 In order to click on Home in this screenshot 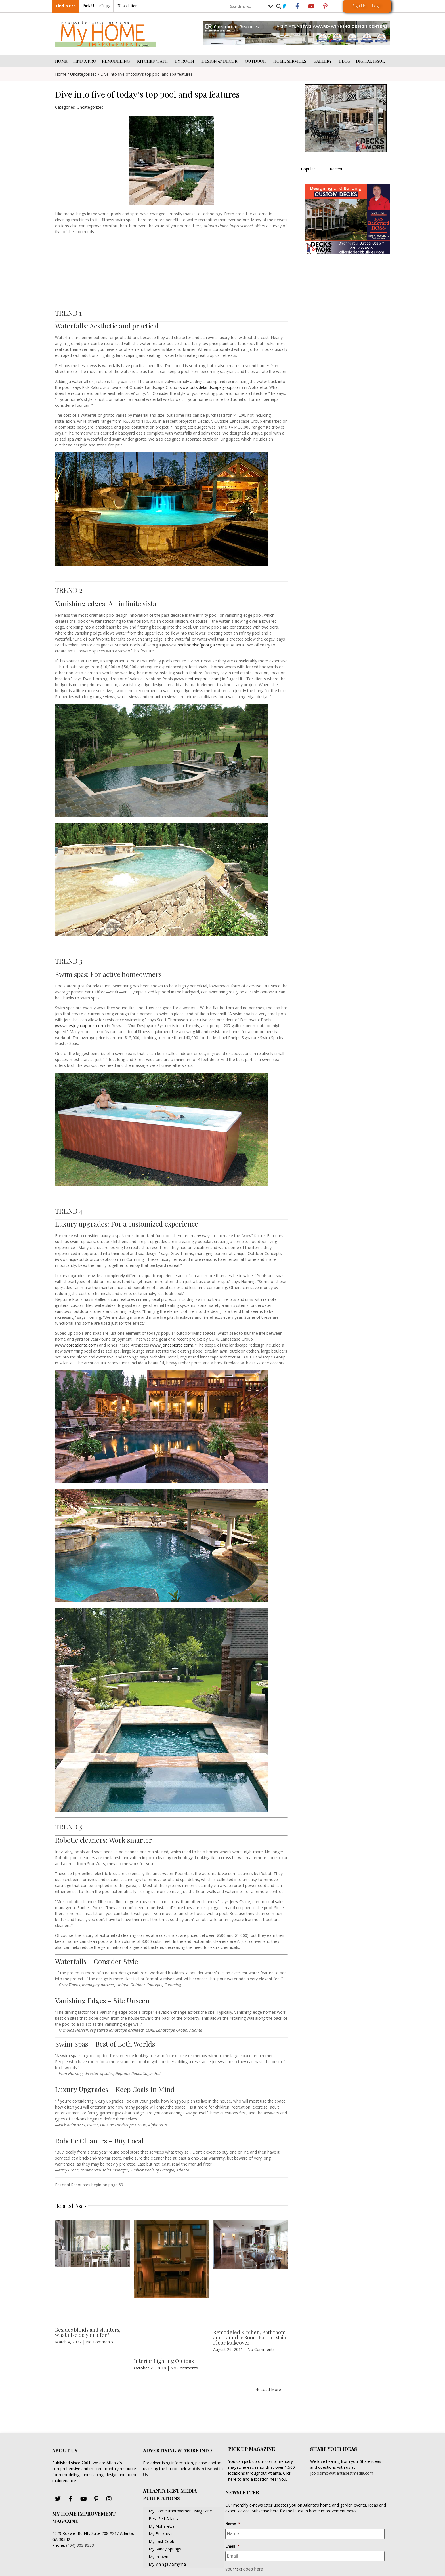, I will do `click(60, 74)`.